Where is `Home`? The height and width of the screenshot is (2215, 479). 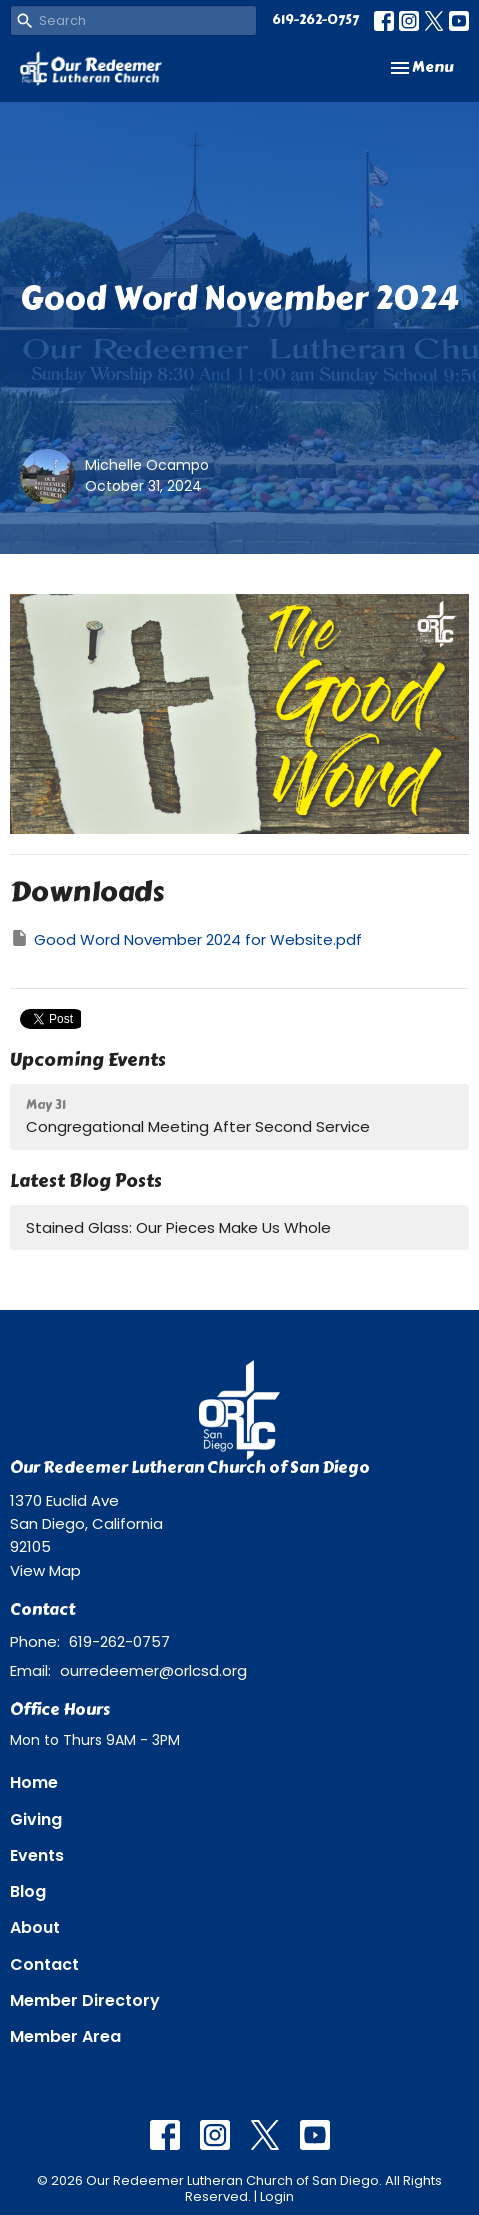 Home is located at coordinates (34, 1782).